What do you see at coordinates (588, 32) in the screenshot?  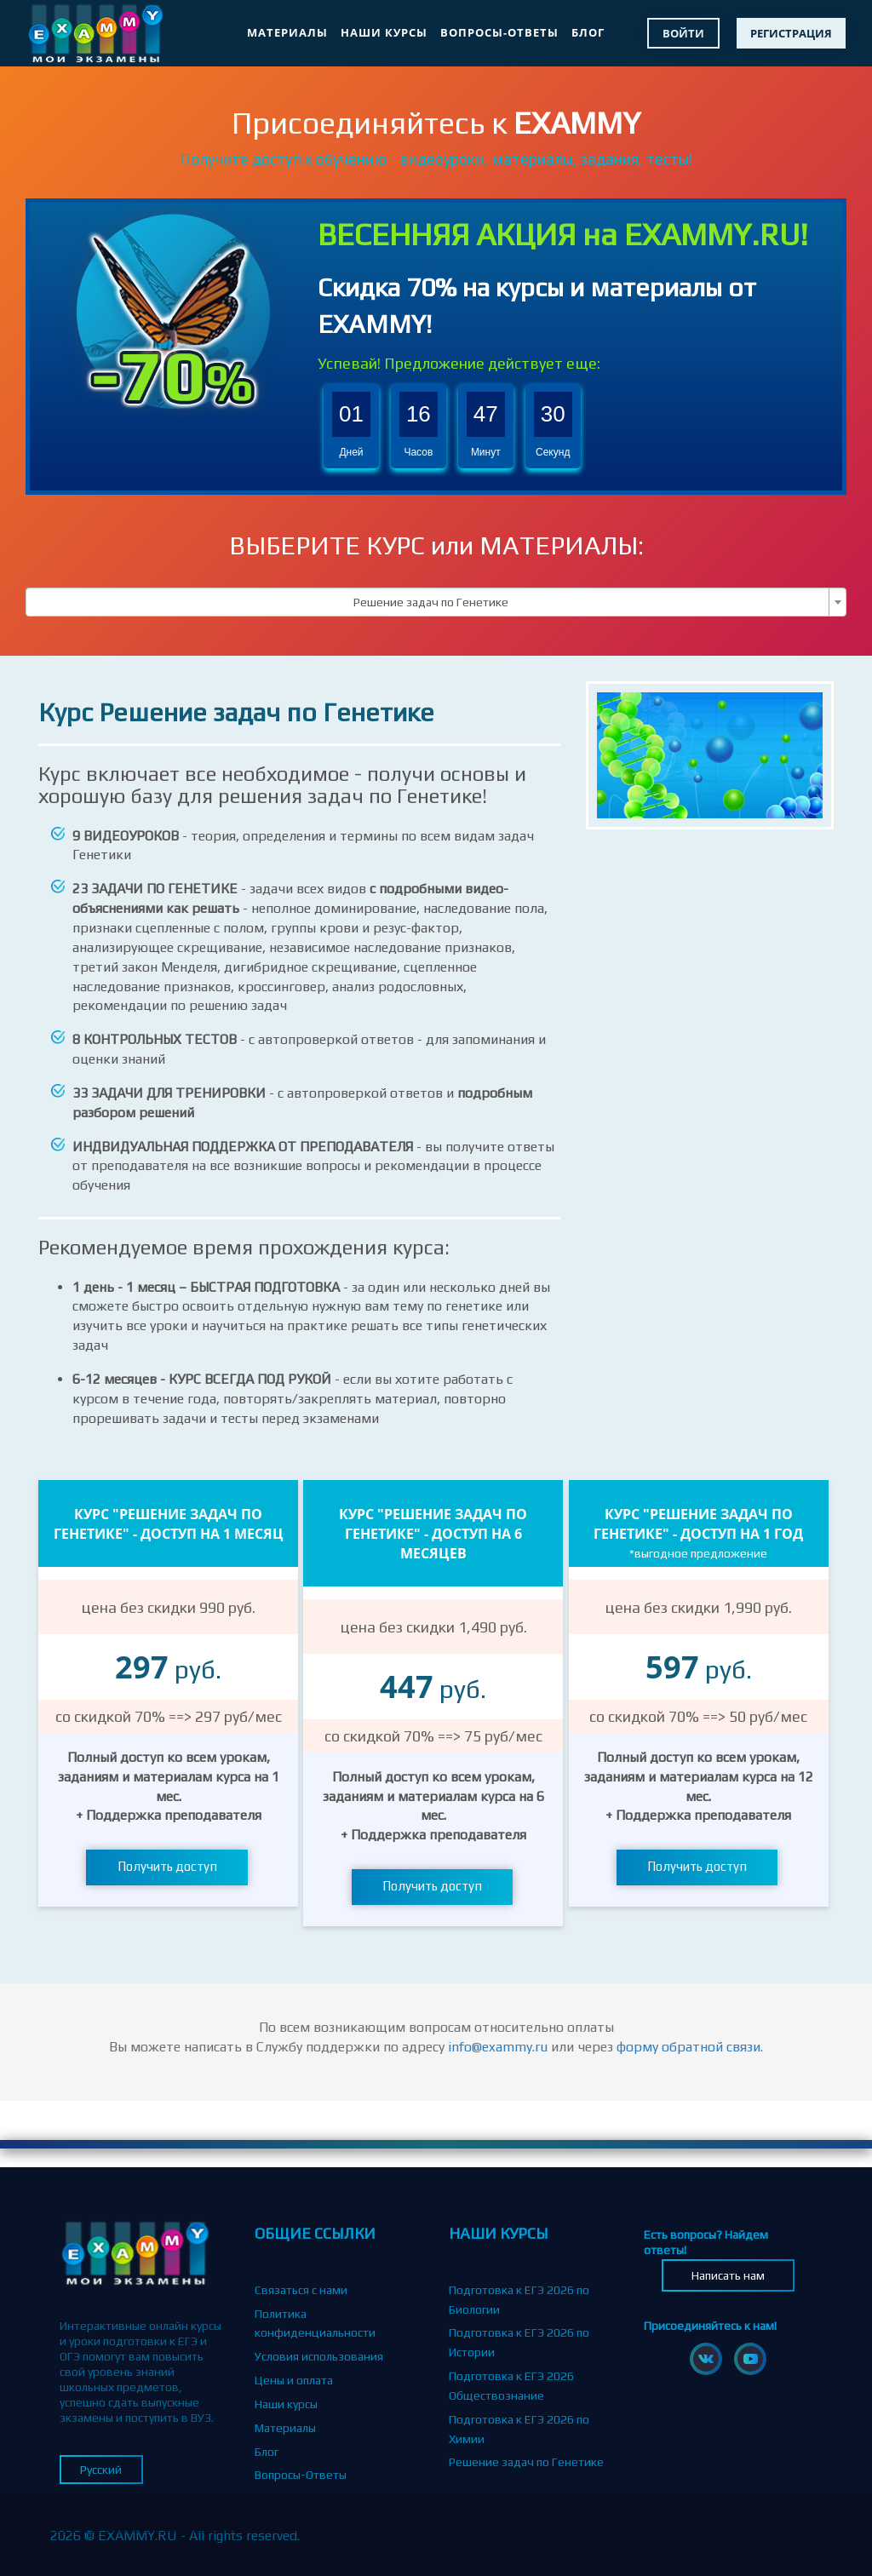 I see `Блог` at bounding box center [588, 32].